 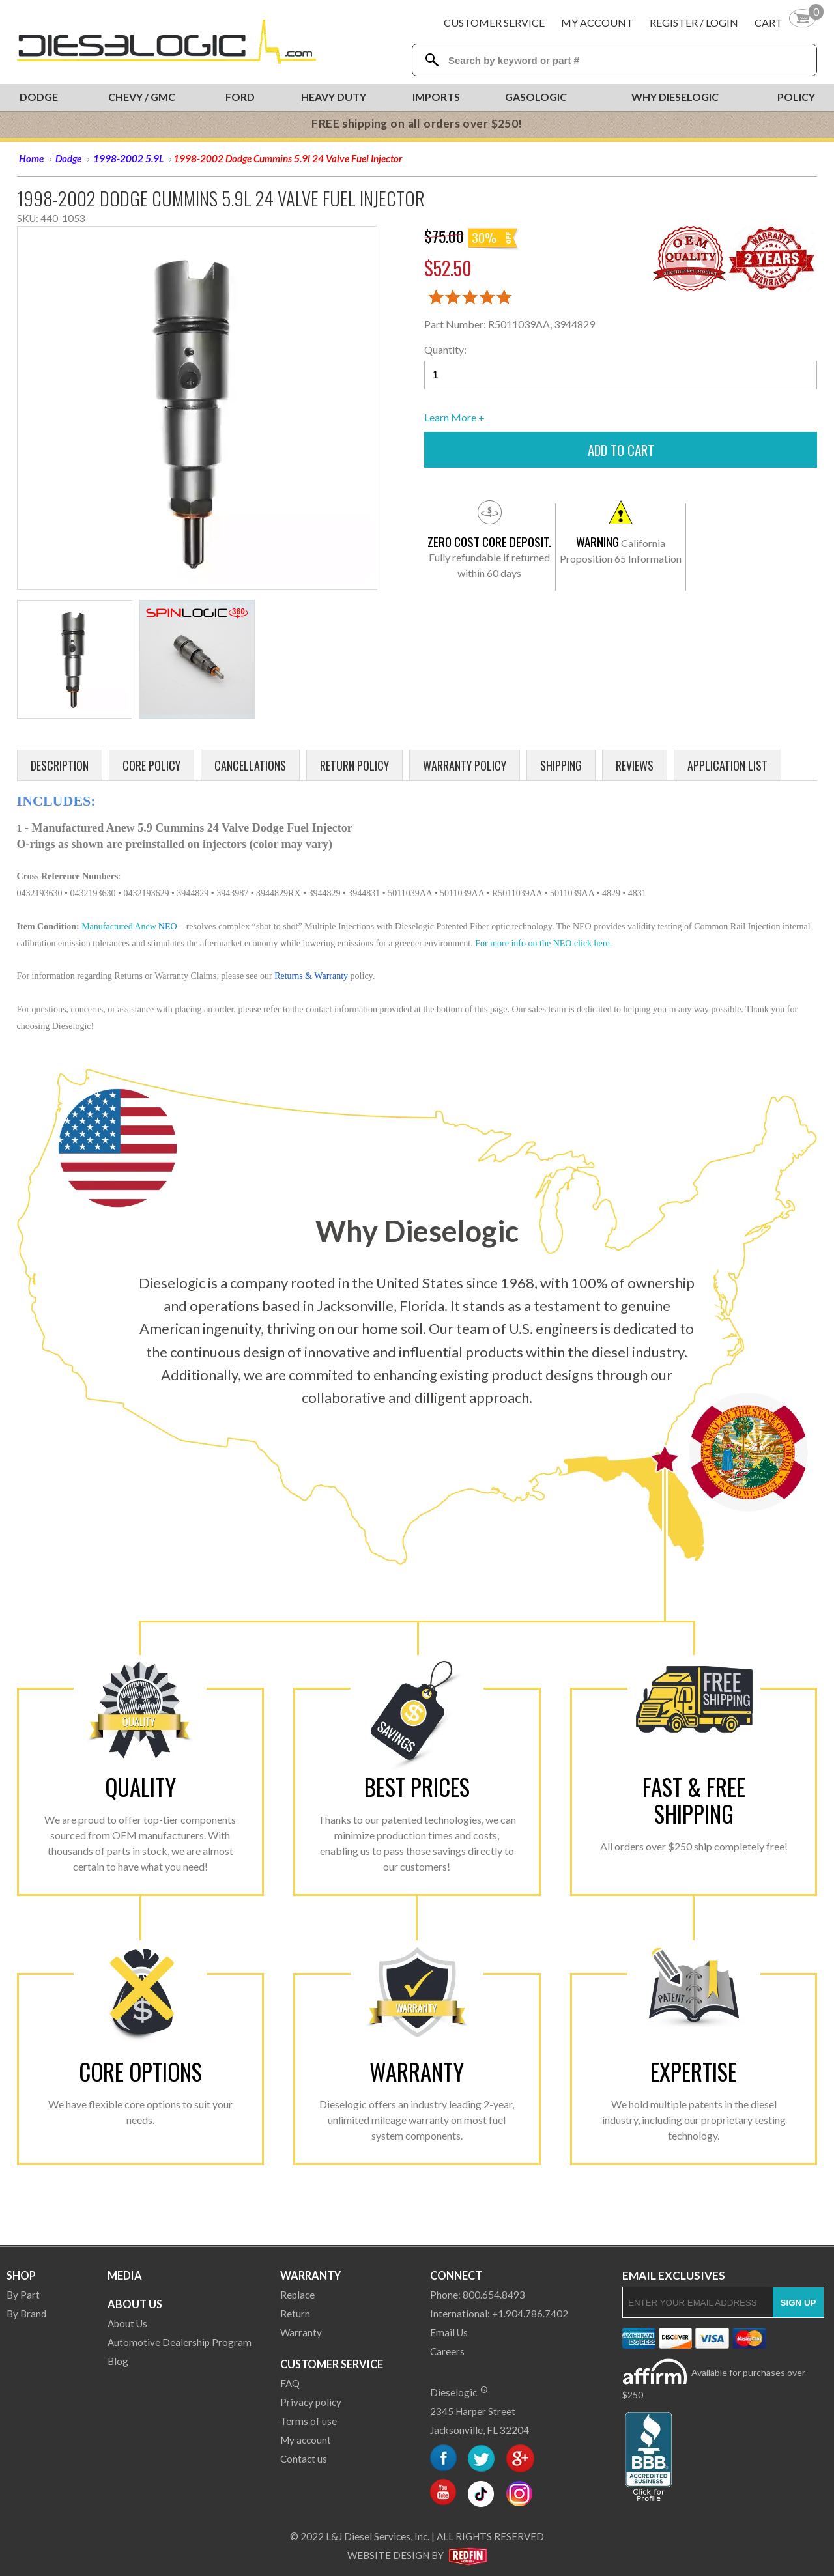 What do you see at coordinates (21, 2275) in the screenshot?
I see `Shop` at bounding box center [21, 2275].